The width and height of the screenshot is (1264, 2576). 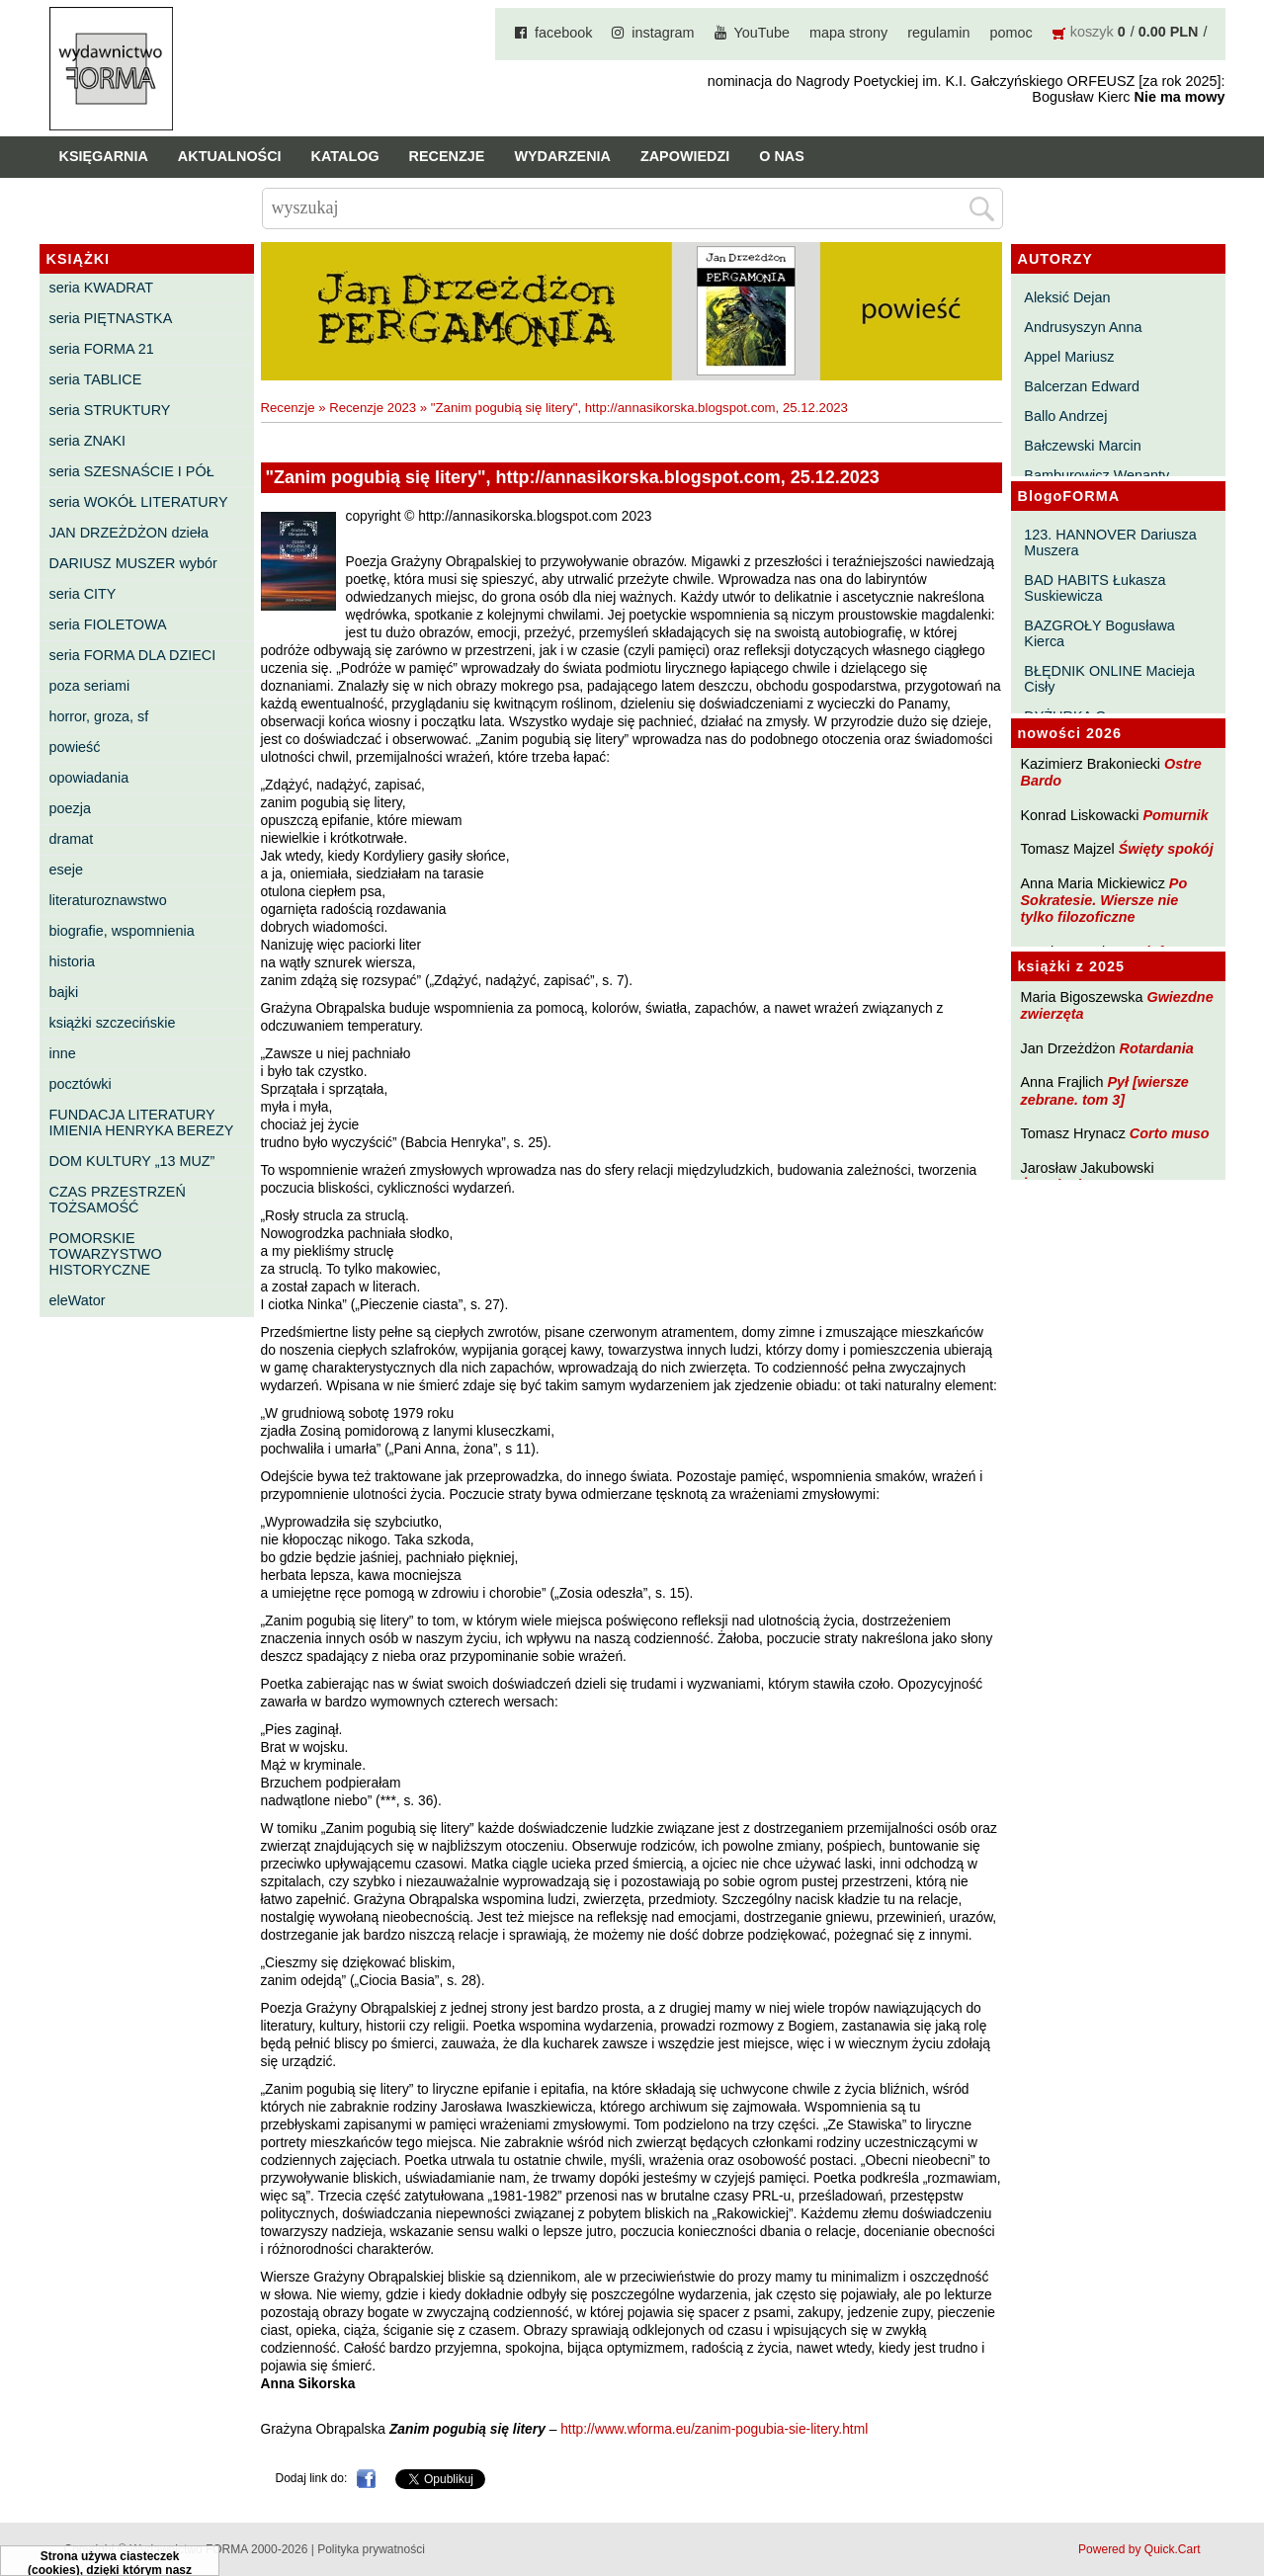 What do you see at coordinates (103, 156) in the screenshot?
I see `Księgarnia` at bounding box center [103, 156].